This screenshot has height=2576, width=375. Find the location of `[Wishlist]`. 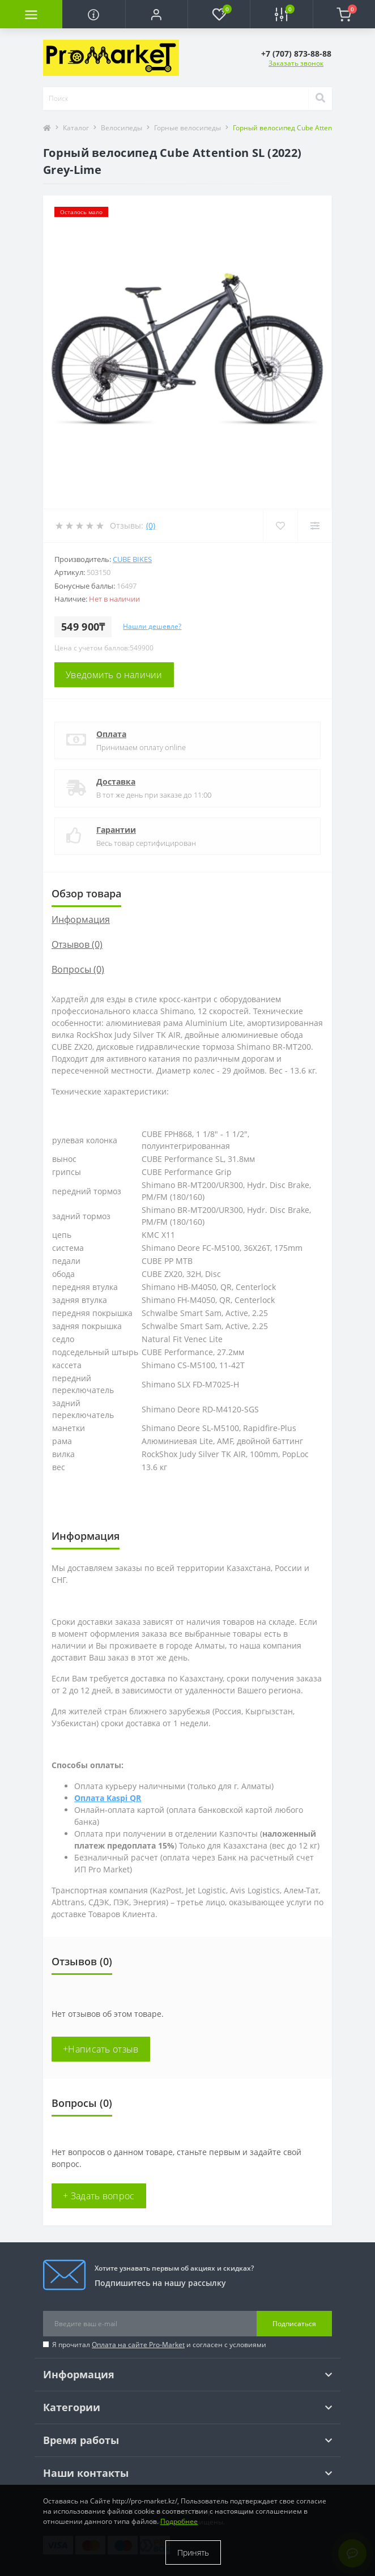

[Wishlist] is located at coordinates (280, 526).